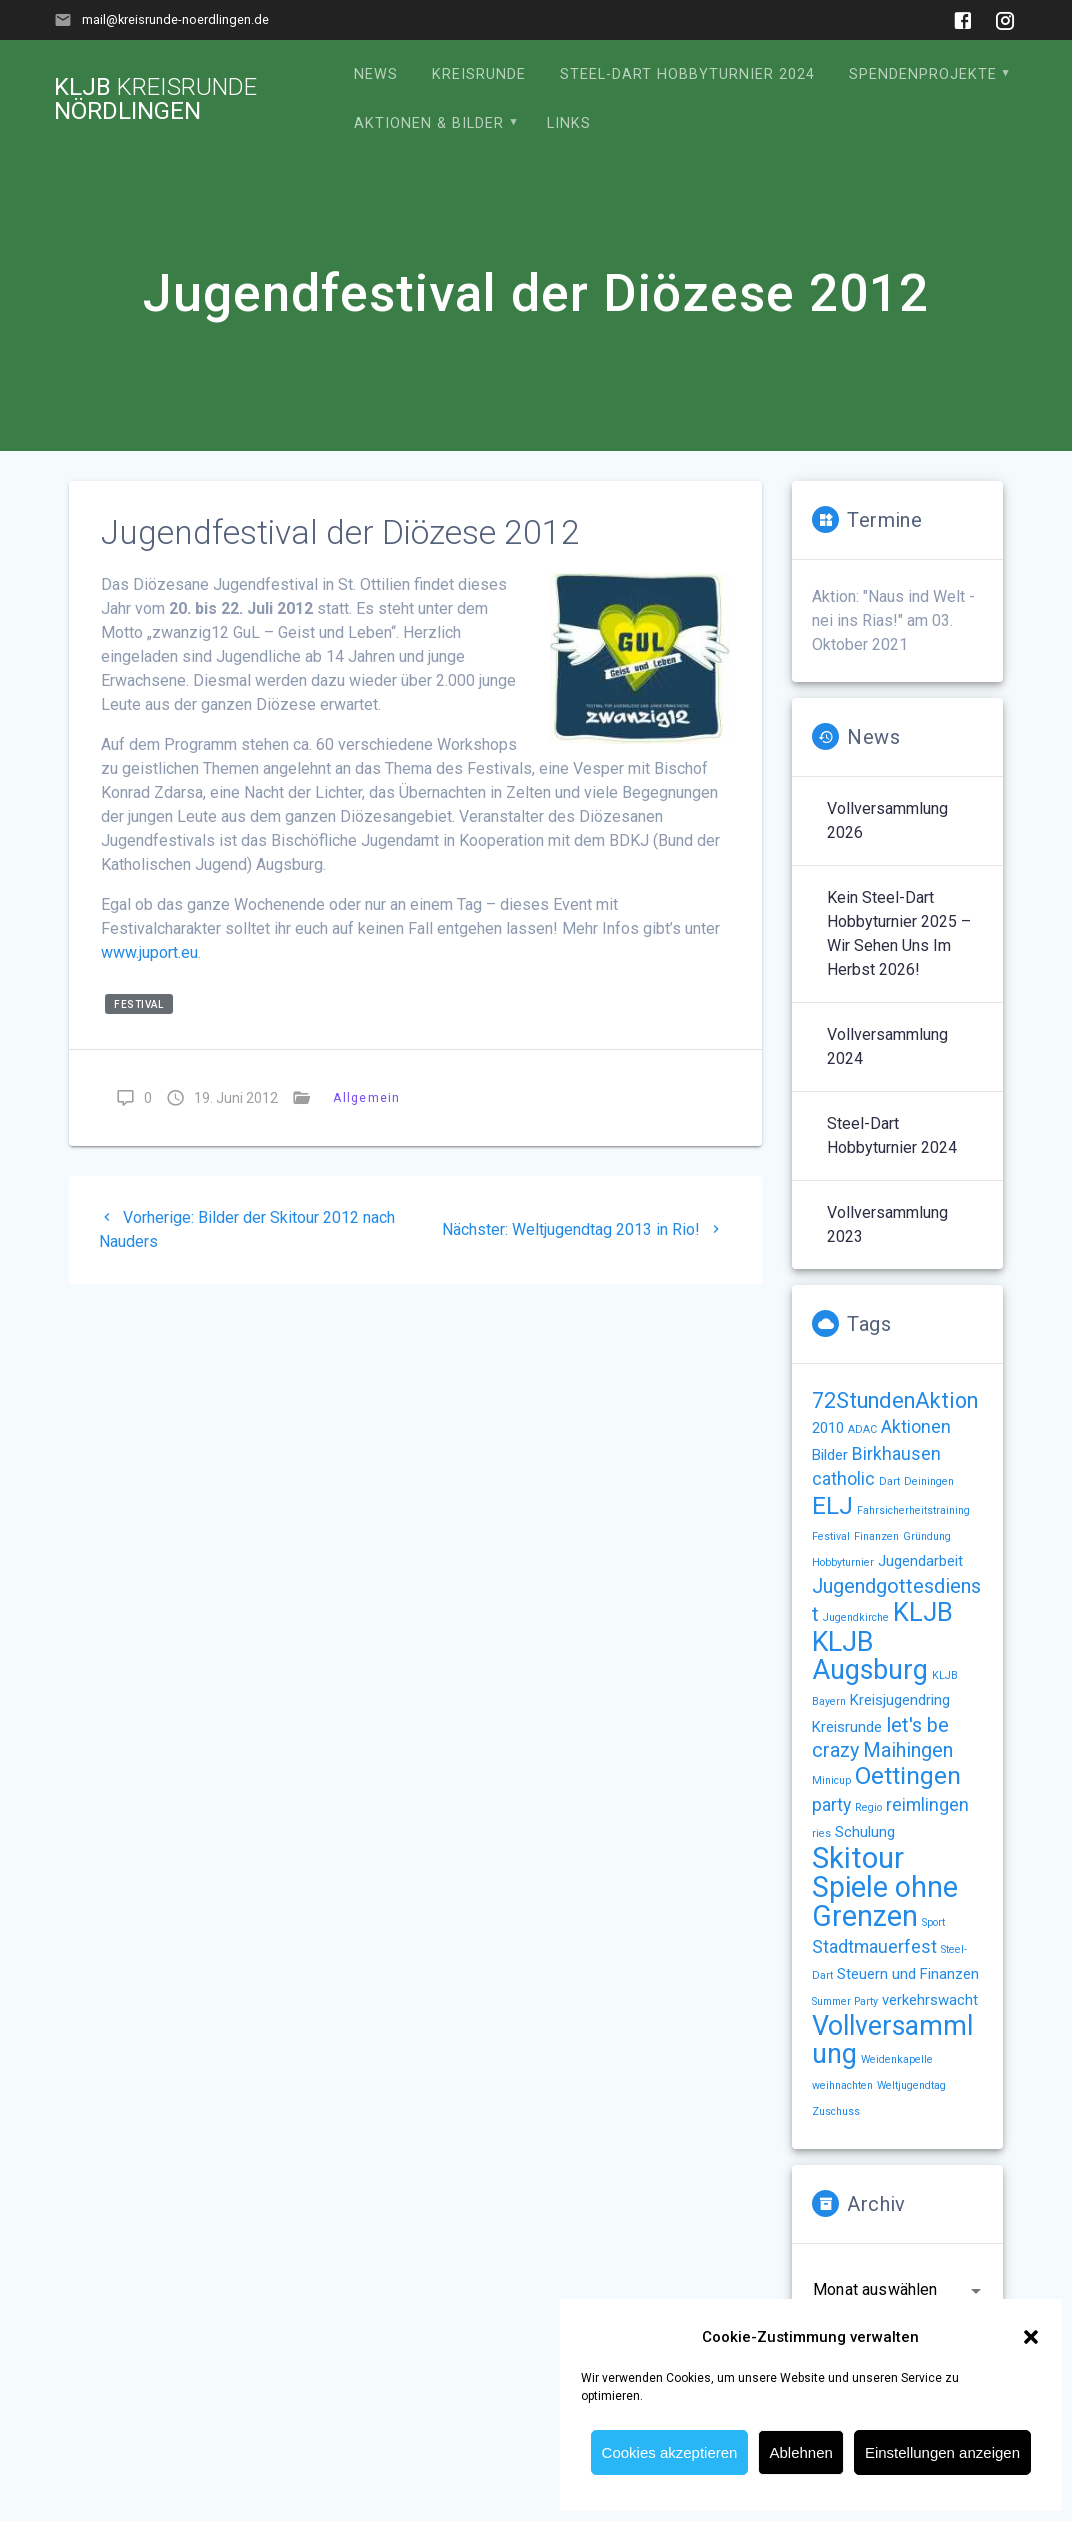 Image resolution: width=1072 pixels, height=2521 pixels. I want to click on Birkhausen [Birkhausen (3 Einträge)], so click(896, 1454).